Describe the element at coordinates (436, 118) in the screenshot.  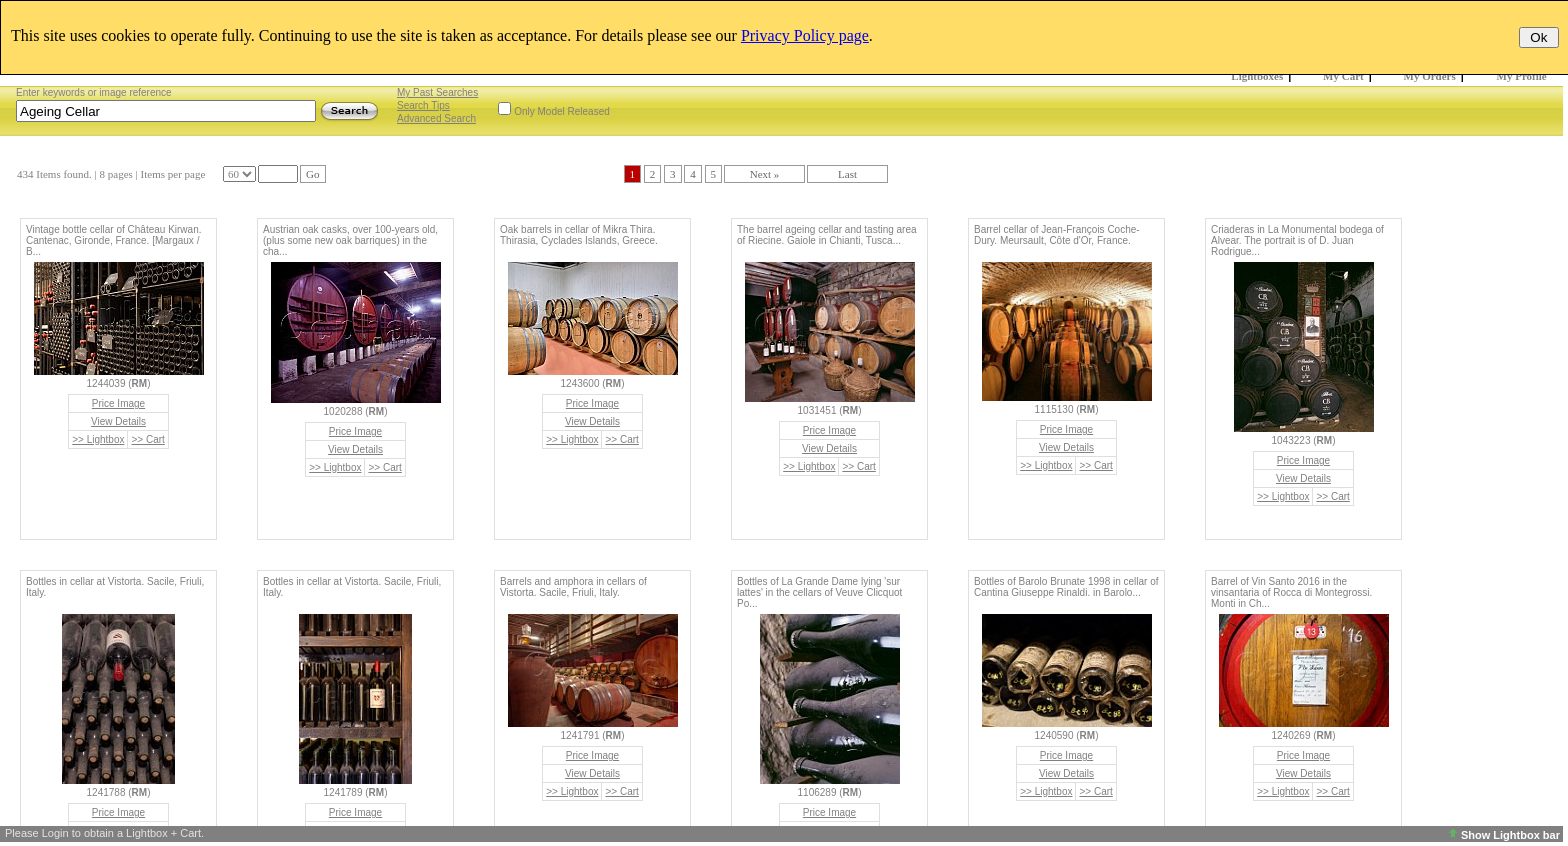
I see `Advanced Search` at that location.